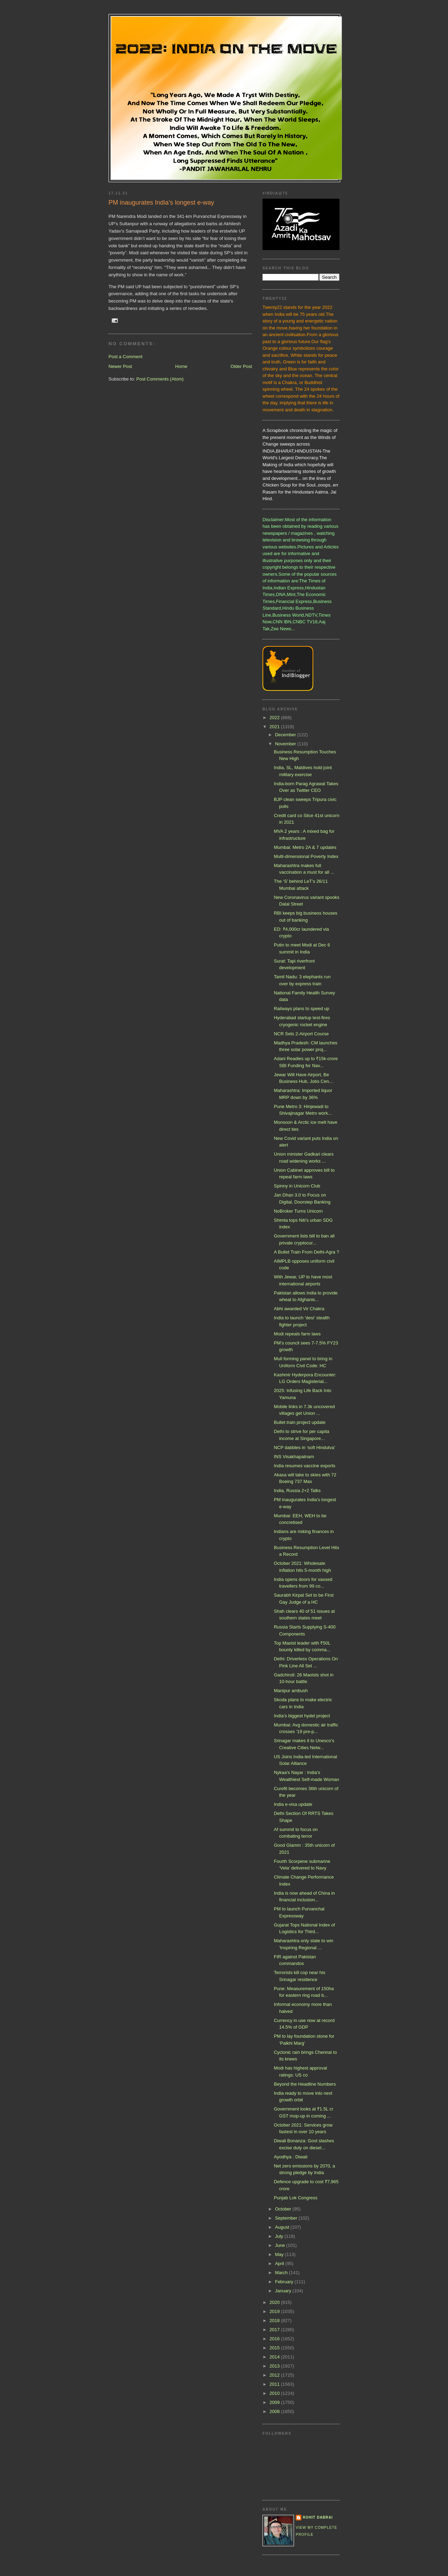 Image resolution: width=448 pixels, height=2576 pixels. I want to click on Bullet train project update, so click(299, 1422).